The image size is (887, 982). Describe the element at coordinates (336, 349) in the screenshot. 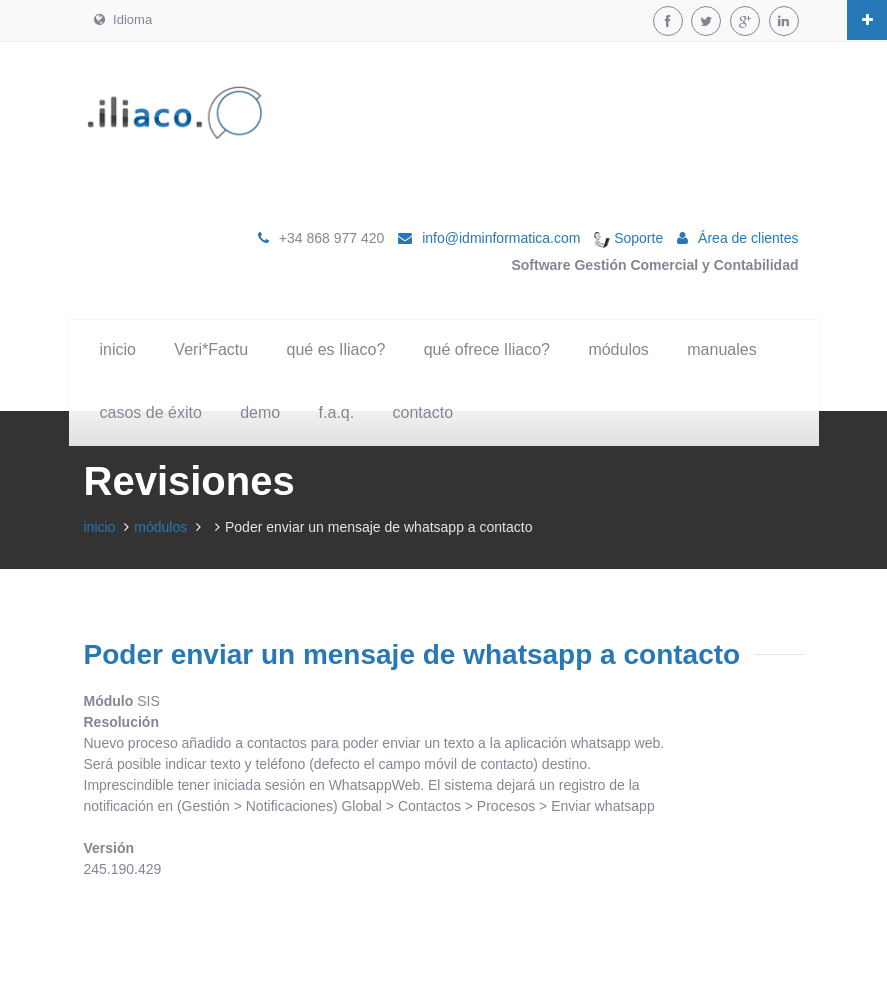

I see `qué es Iliaco?` at that location.